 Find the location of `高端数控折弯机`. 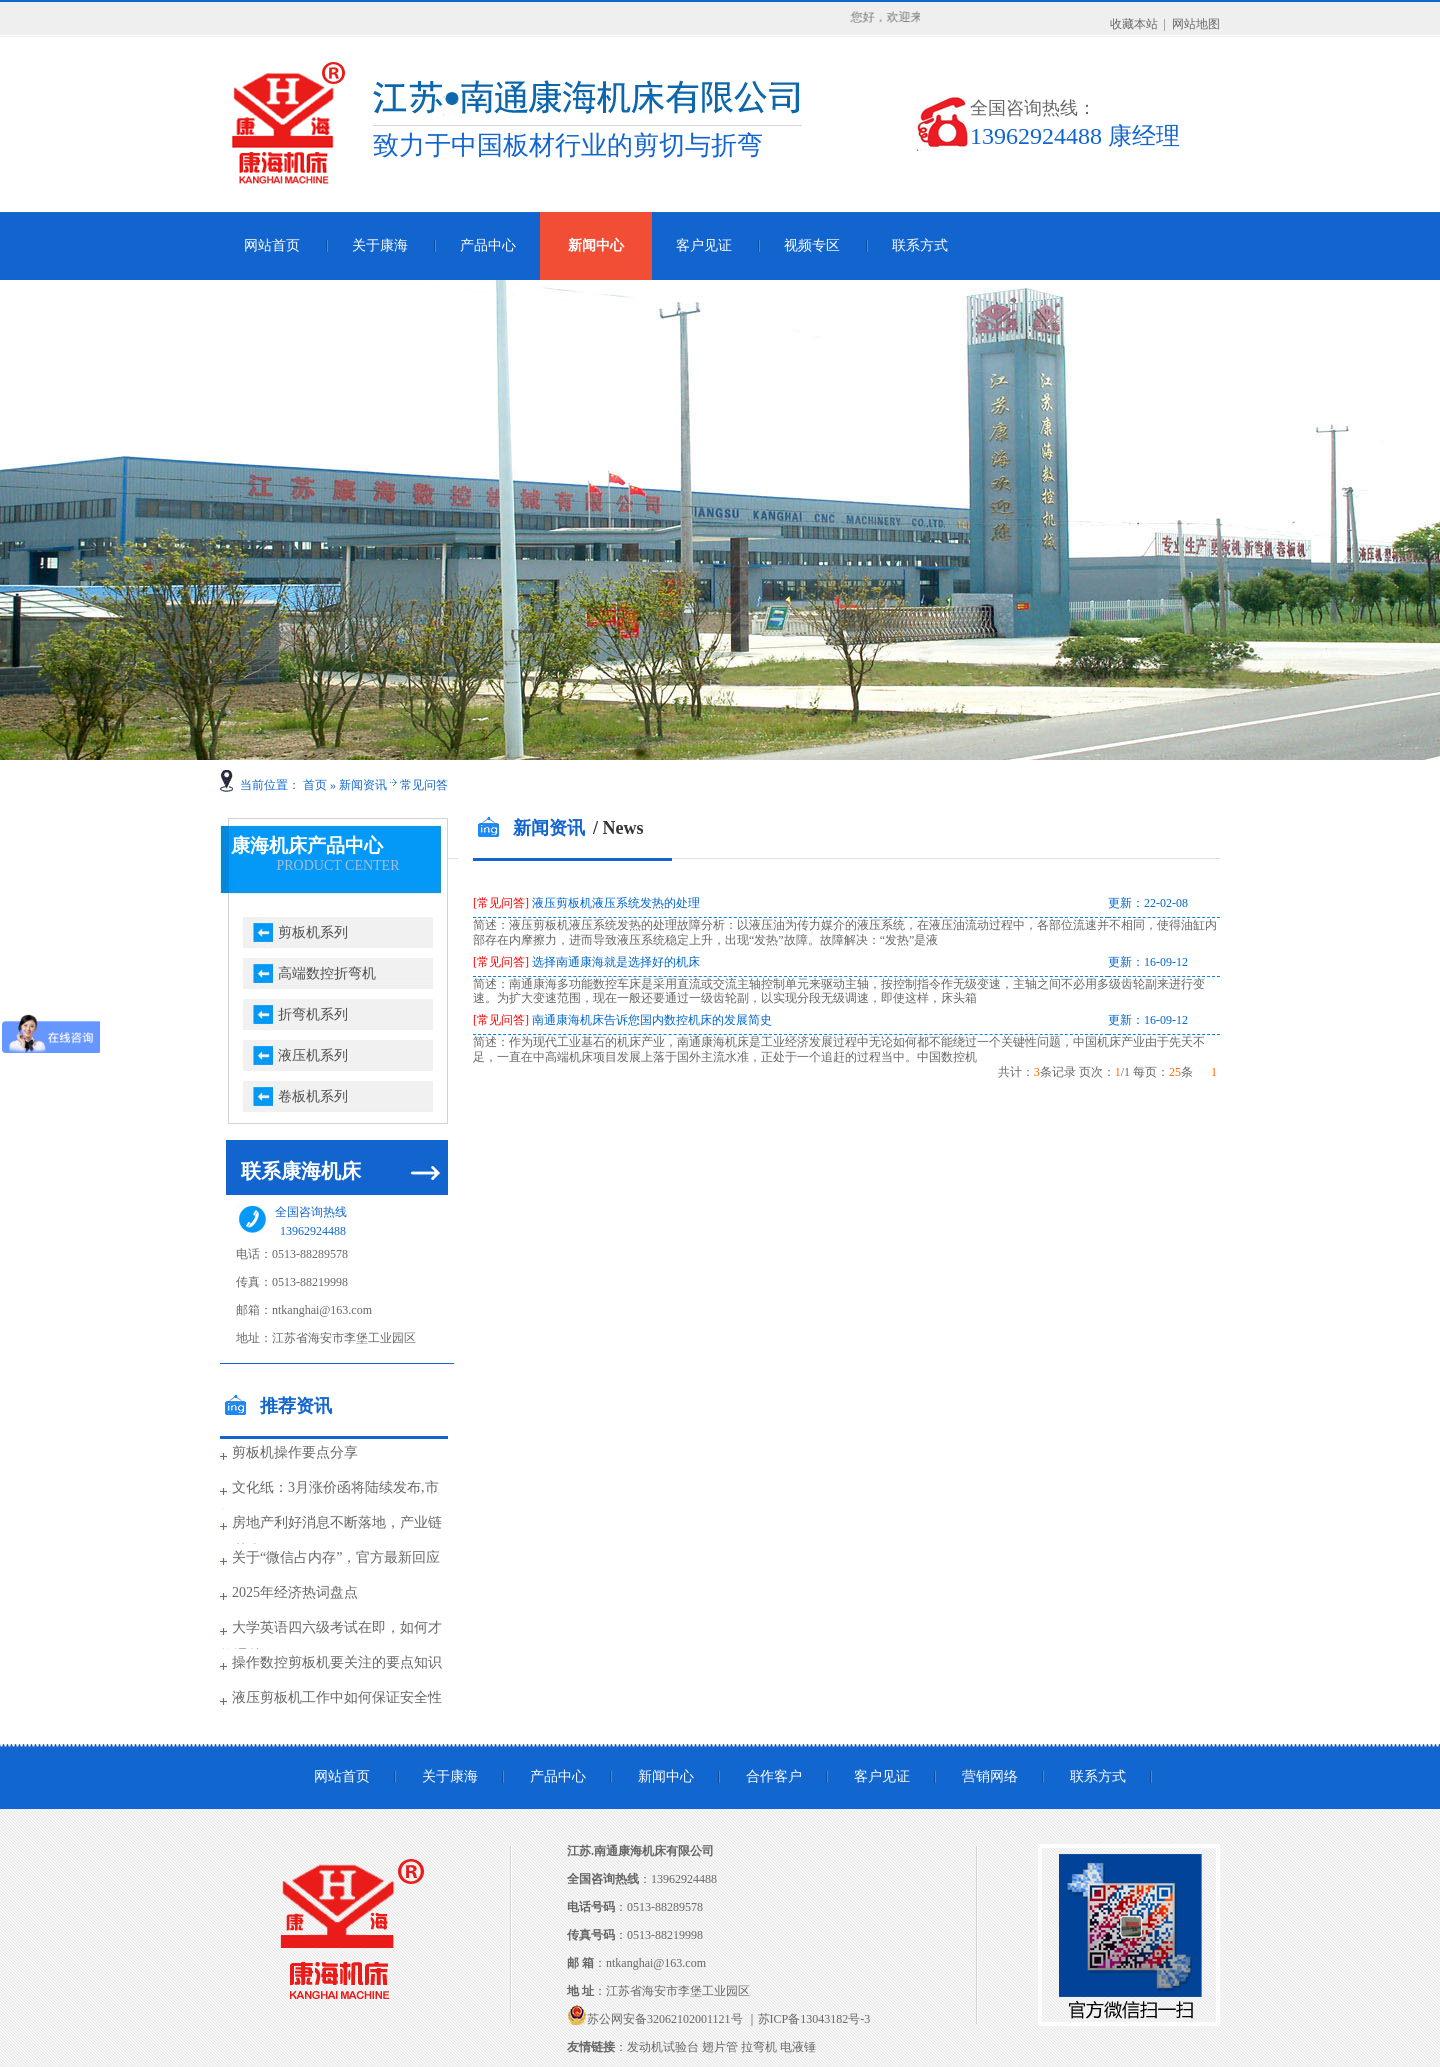

高端数控折弯机 is located at coordinates (327, 973).